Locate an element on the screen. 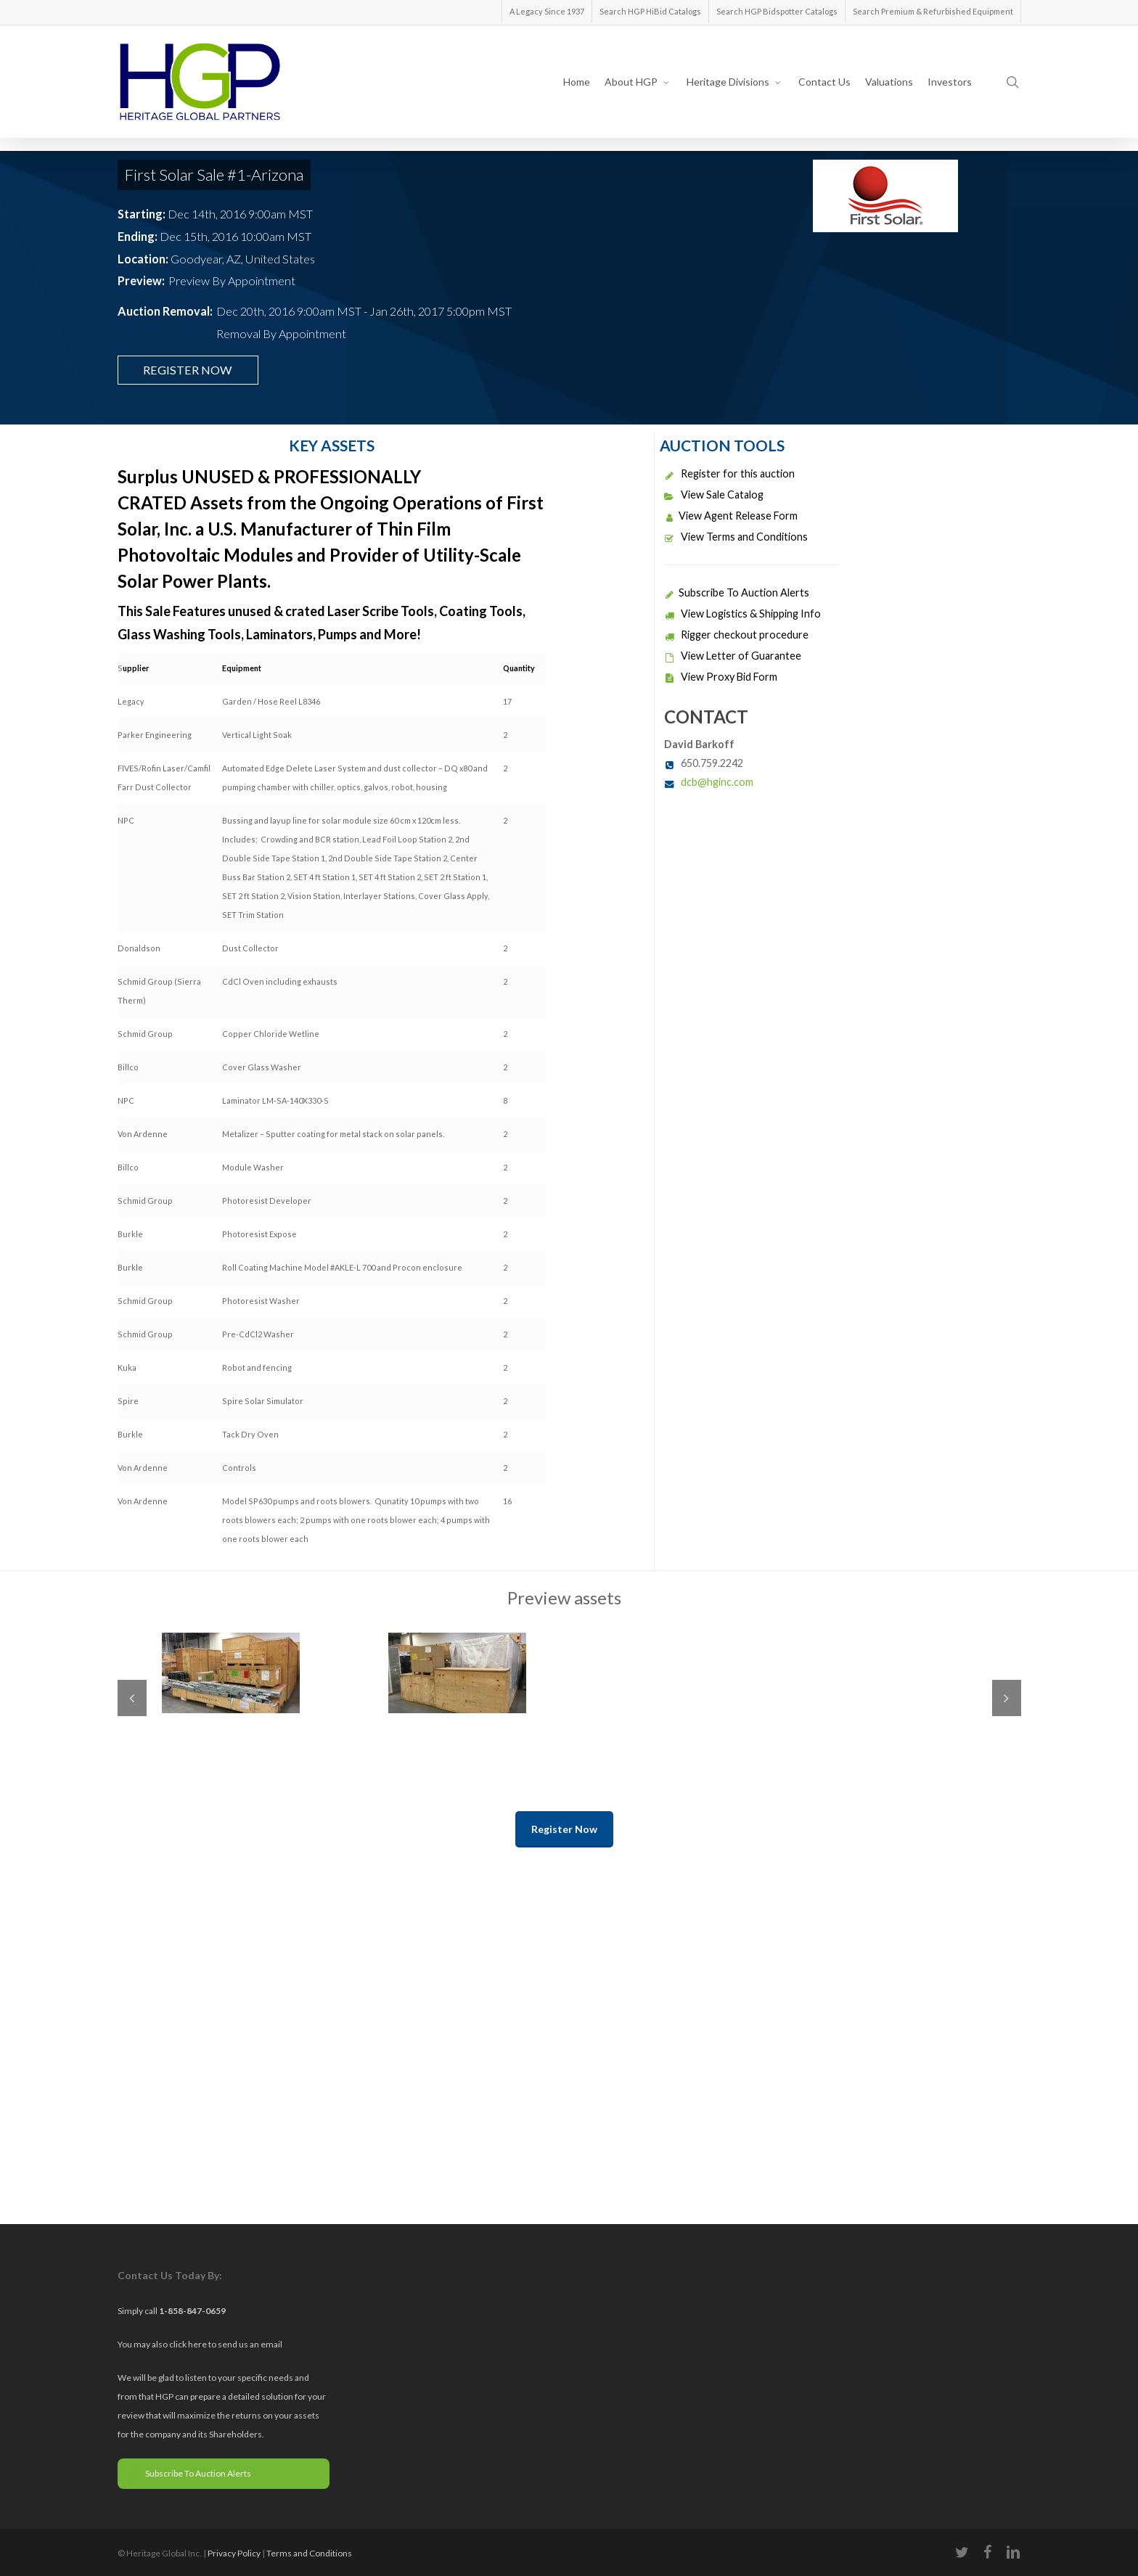 Image resolution: width=1138 pixels, height=2576 pixels. Next [next] is located at coordinates (1006, 1698).